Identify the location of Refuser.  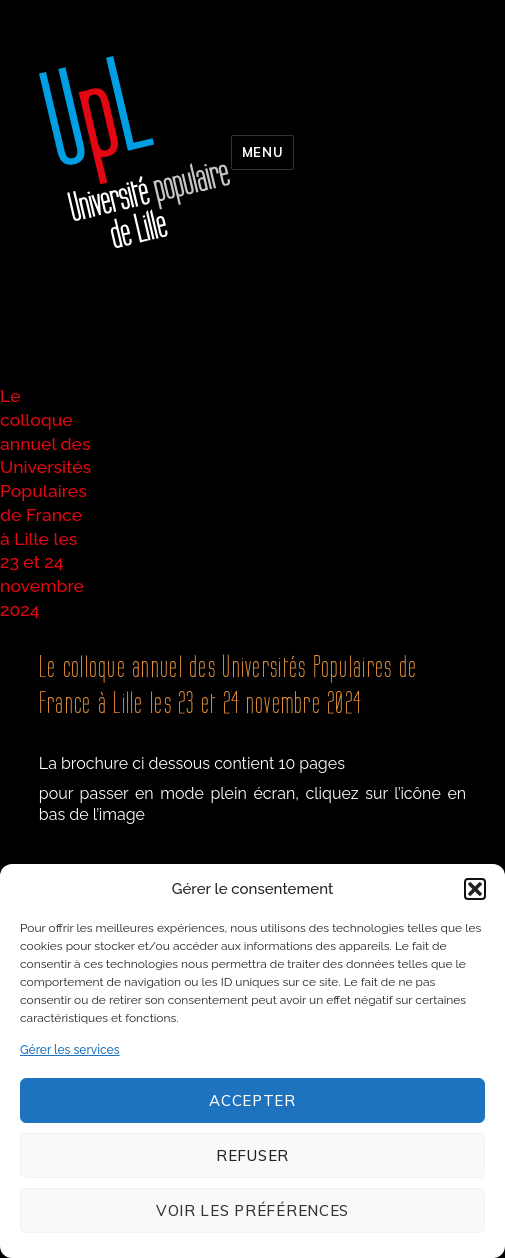
(252, 1155).